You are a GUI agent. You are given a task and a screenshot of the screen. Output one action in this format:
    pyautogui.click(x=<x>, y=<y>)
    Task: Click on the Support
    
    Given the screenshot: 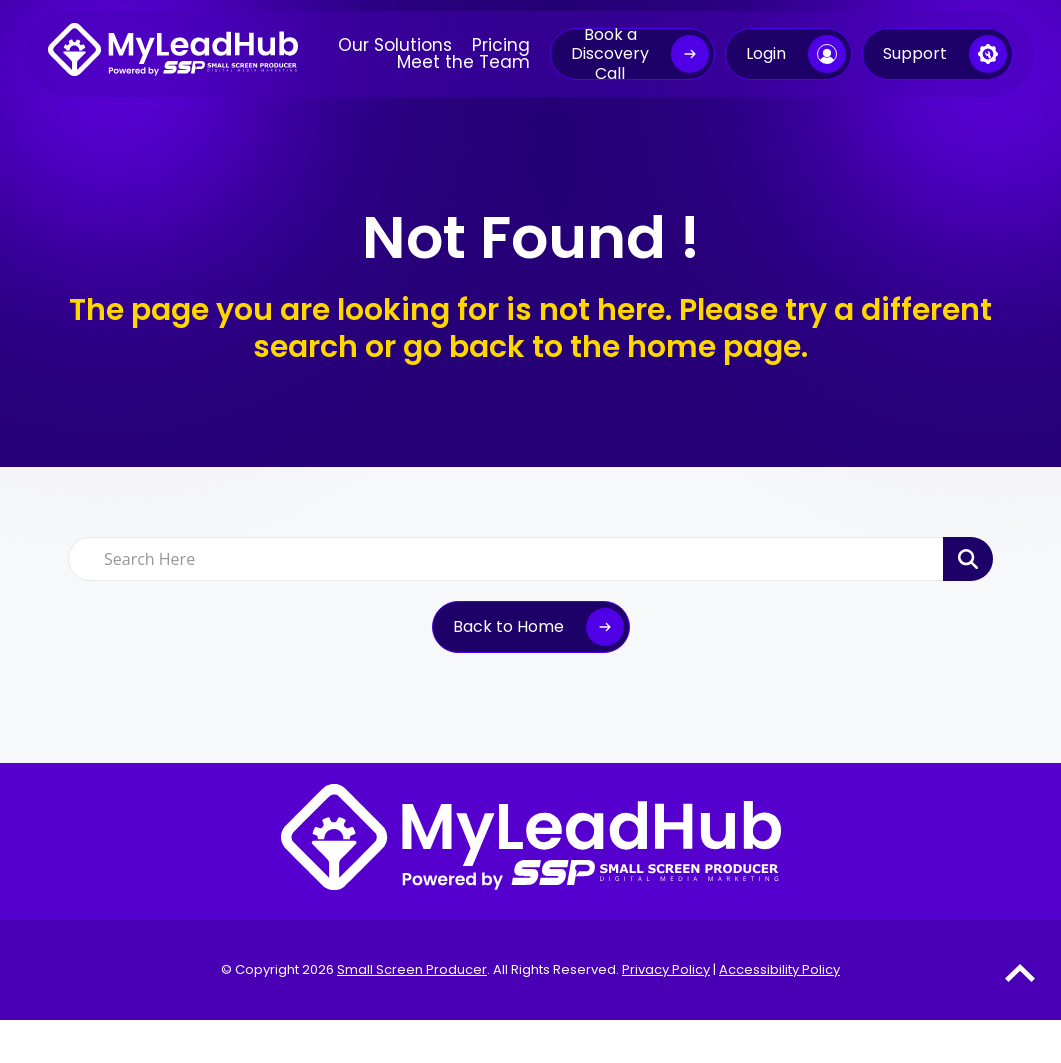 What is the action you would take?
    pyautogui.click(x=915, y=53)
    